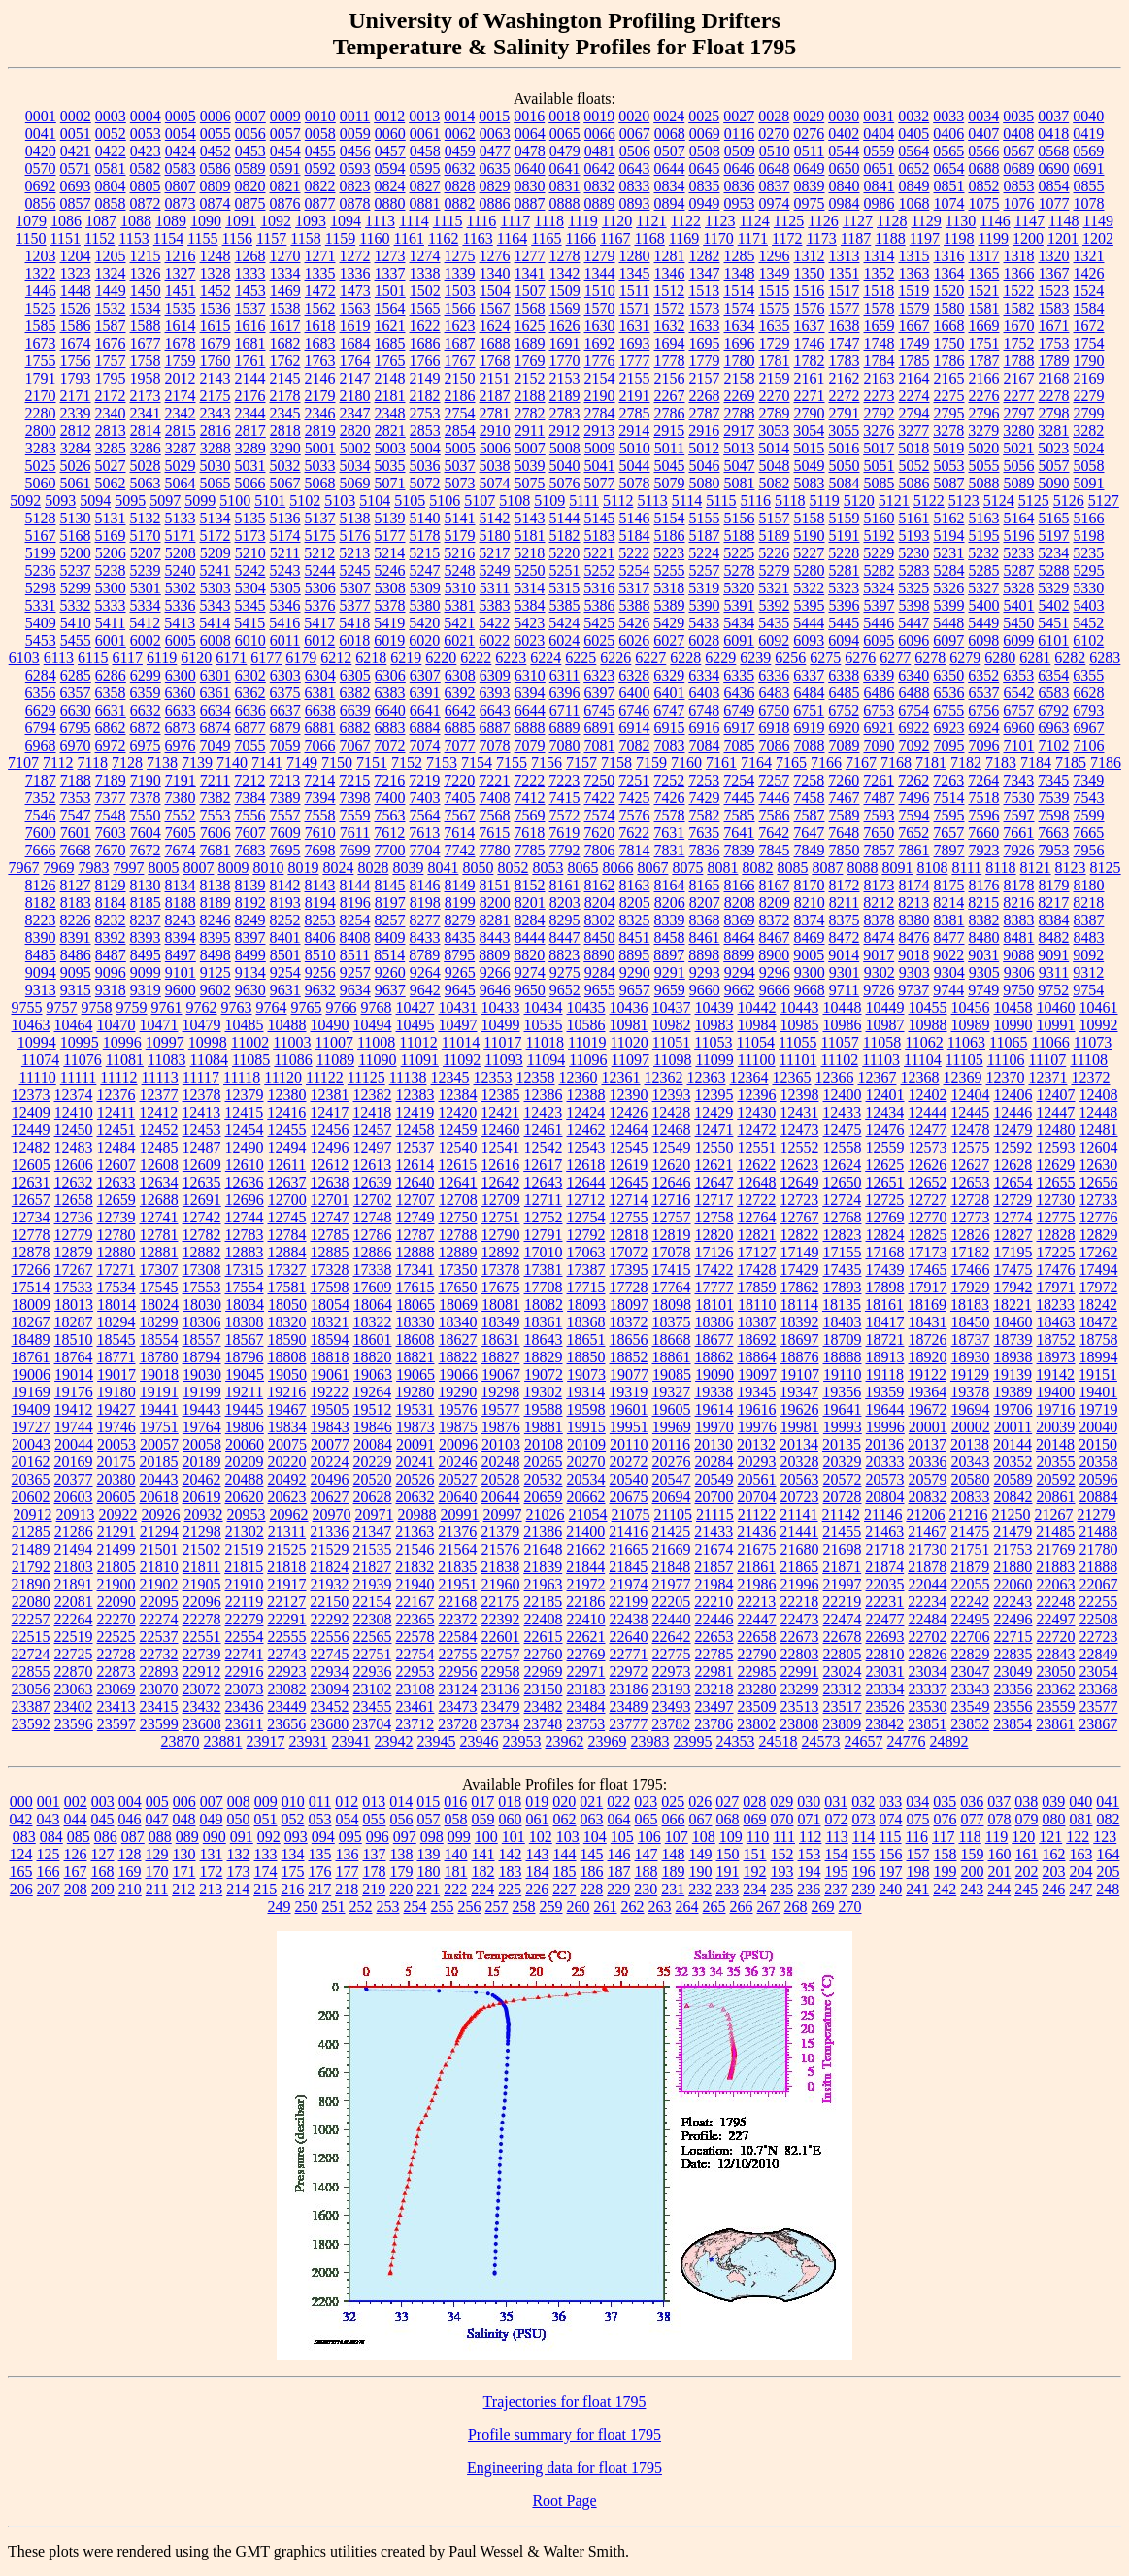 The image size is (1129, 2576). I want to click on 6357, so click(75, 693).